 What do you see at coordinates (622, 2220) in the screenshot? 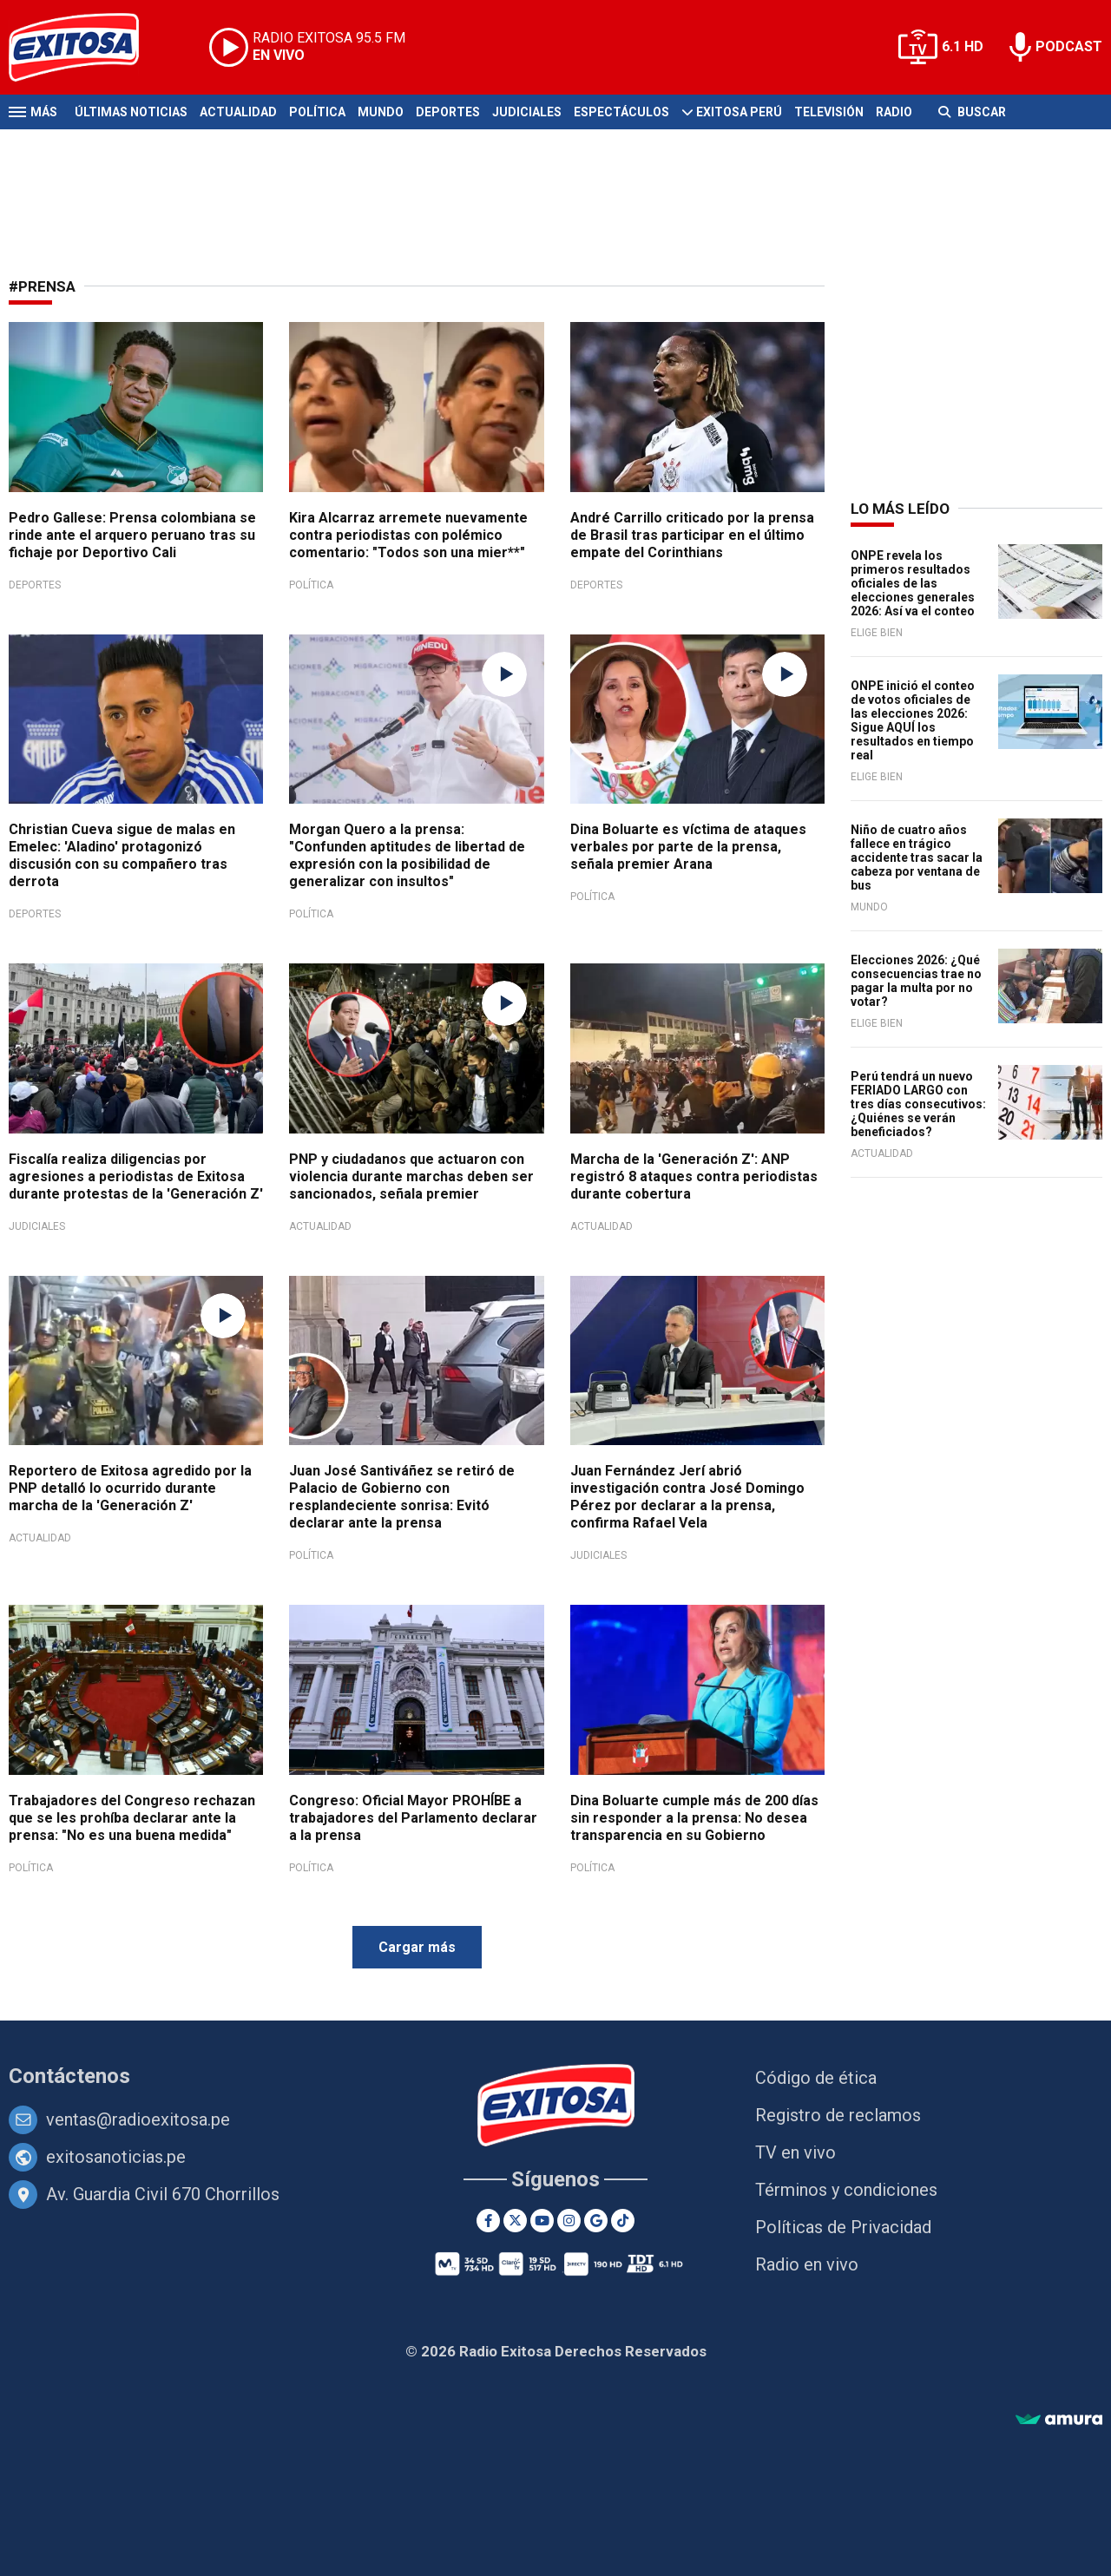
I see `[TikTok]` at bounding box center [622, 2220].